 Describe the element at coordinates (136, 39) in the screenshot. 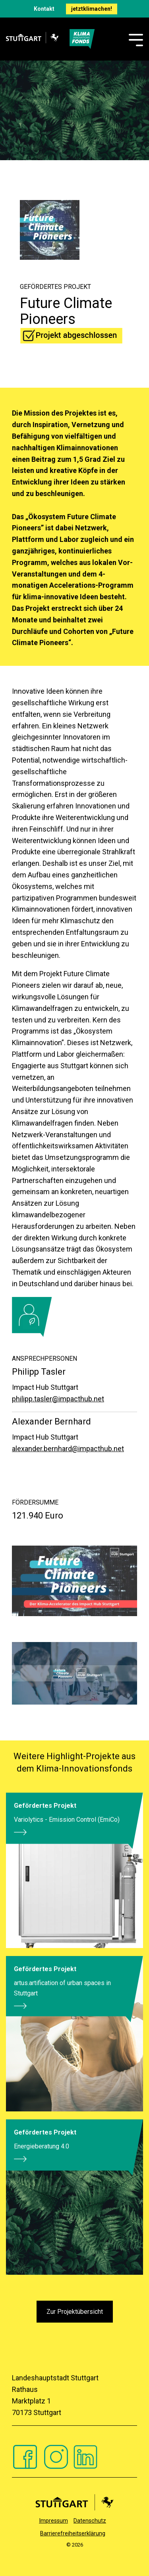

I see `[Toggle Side Menu]` at that location.